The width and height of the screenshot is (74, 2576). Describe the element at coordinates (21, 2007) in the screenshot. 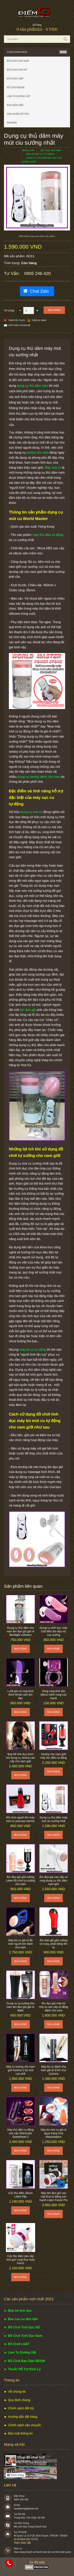

I see `Dụng cụ tự sướng cho nam âm đạo giả giá rẻ Baile` at that location.